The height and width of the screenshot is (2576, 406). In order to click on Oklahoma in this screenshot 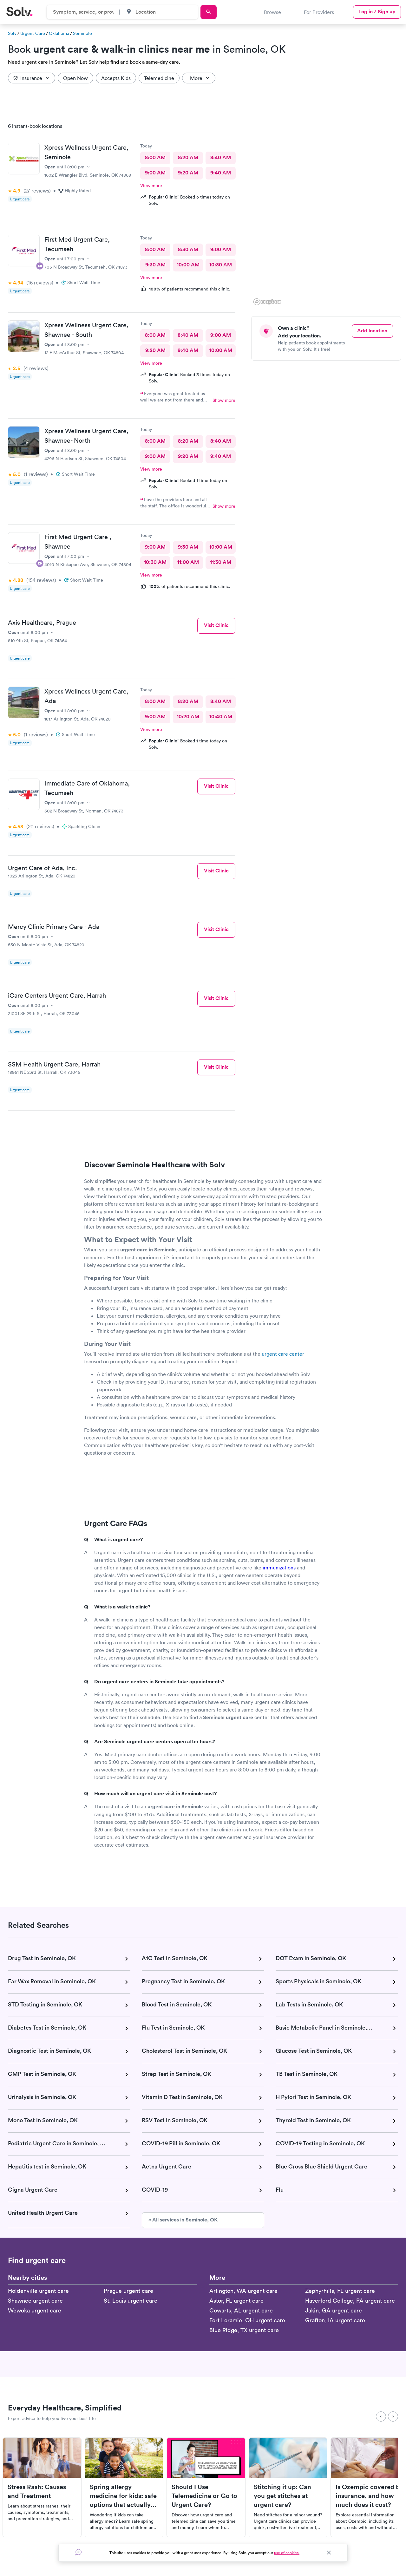, I will do `click(59, 33)`.